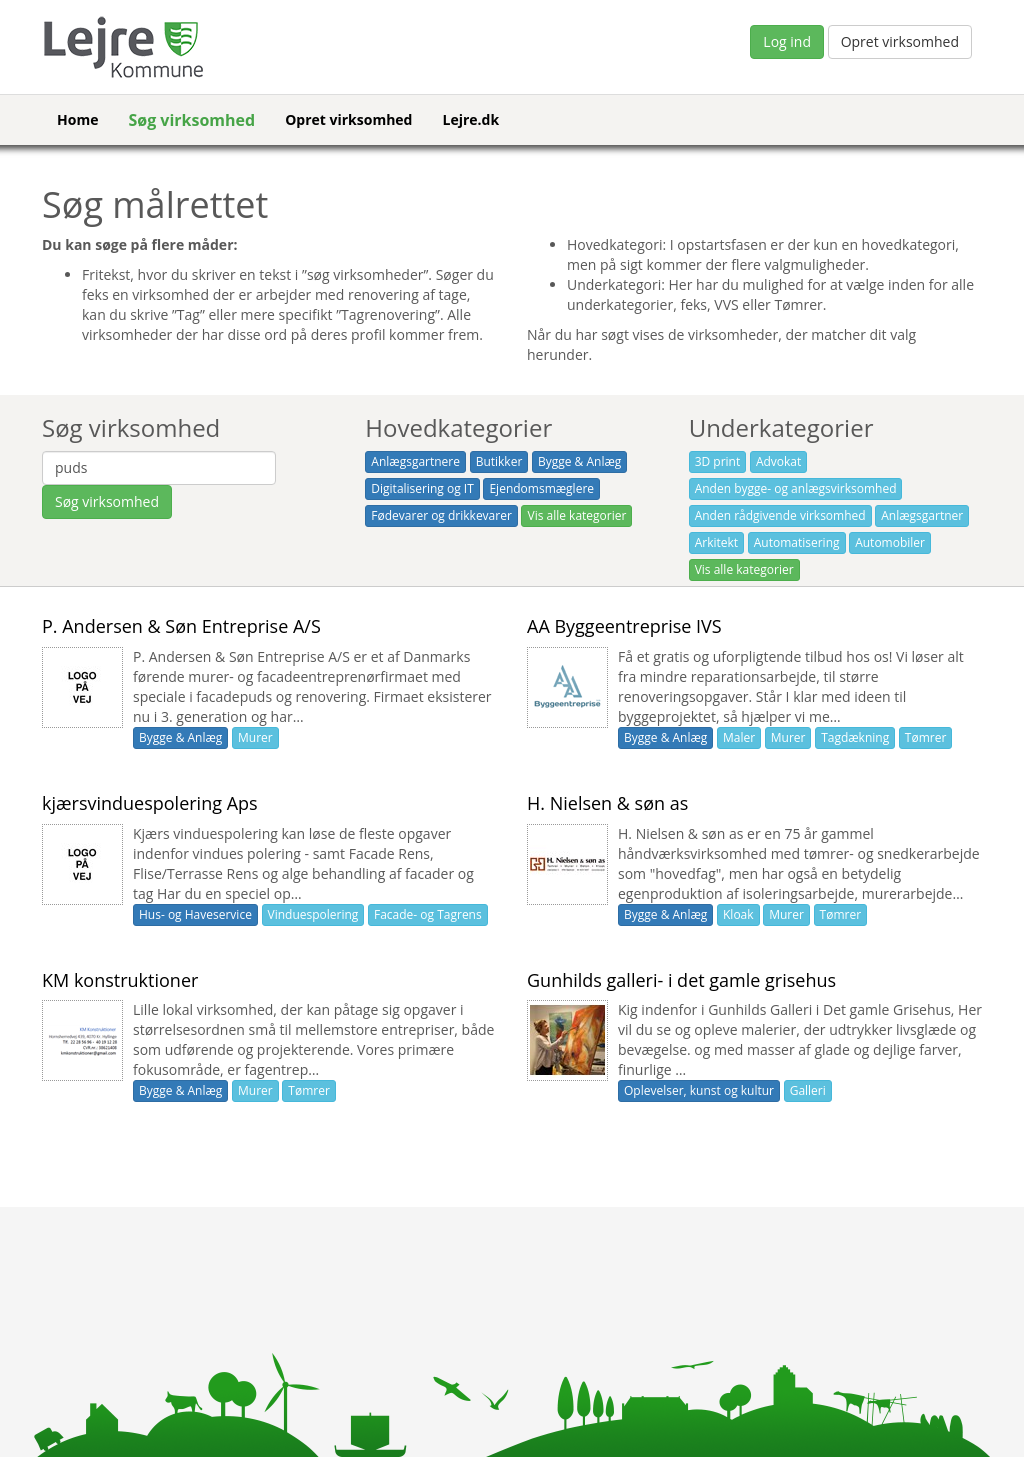 The image size is (1024, 1457). What do you see at coordinates (499, 461) in the screenshot?
I see `Butikker` at bounding box center [499, 461].